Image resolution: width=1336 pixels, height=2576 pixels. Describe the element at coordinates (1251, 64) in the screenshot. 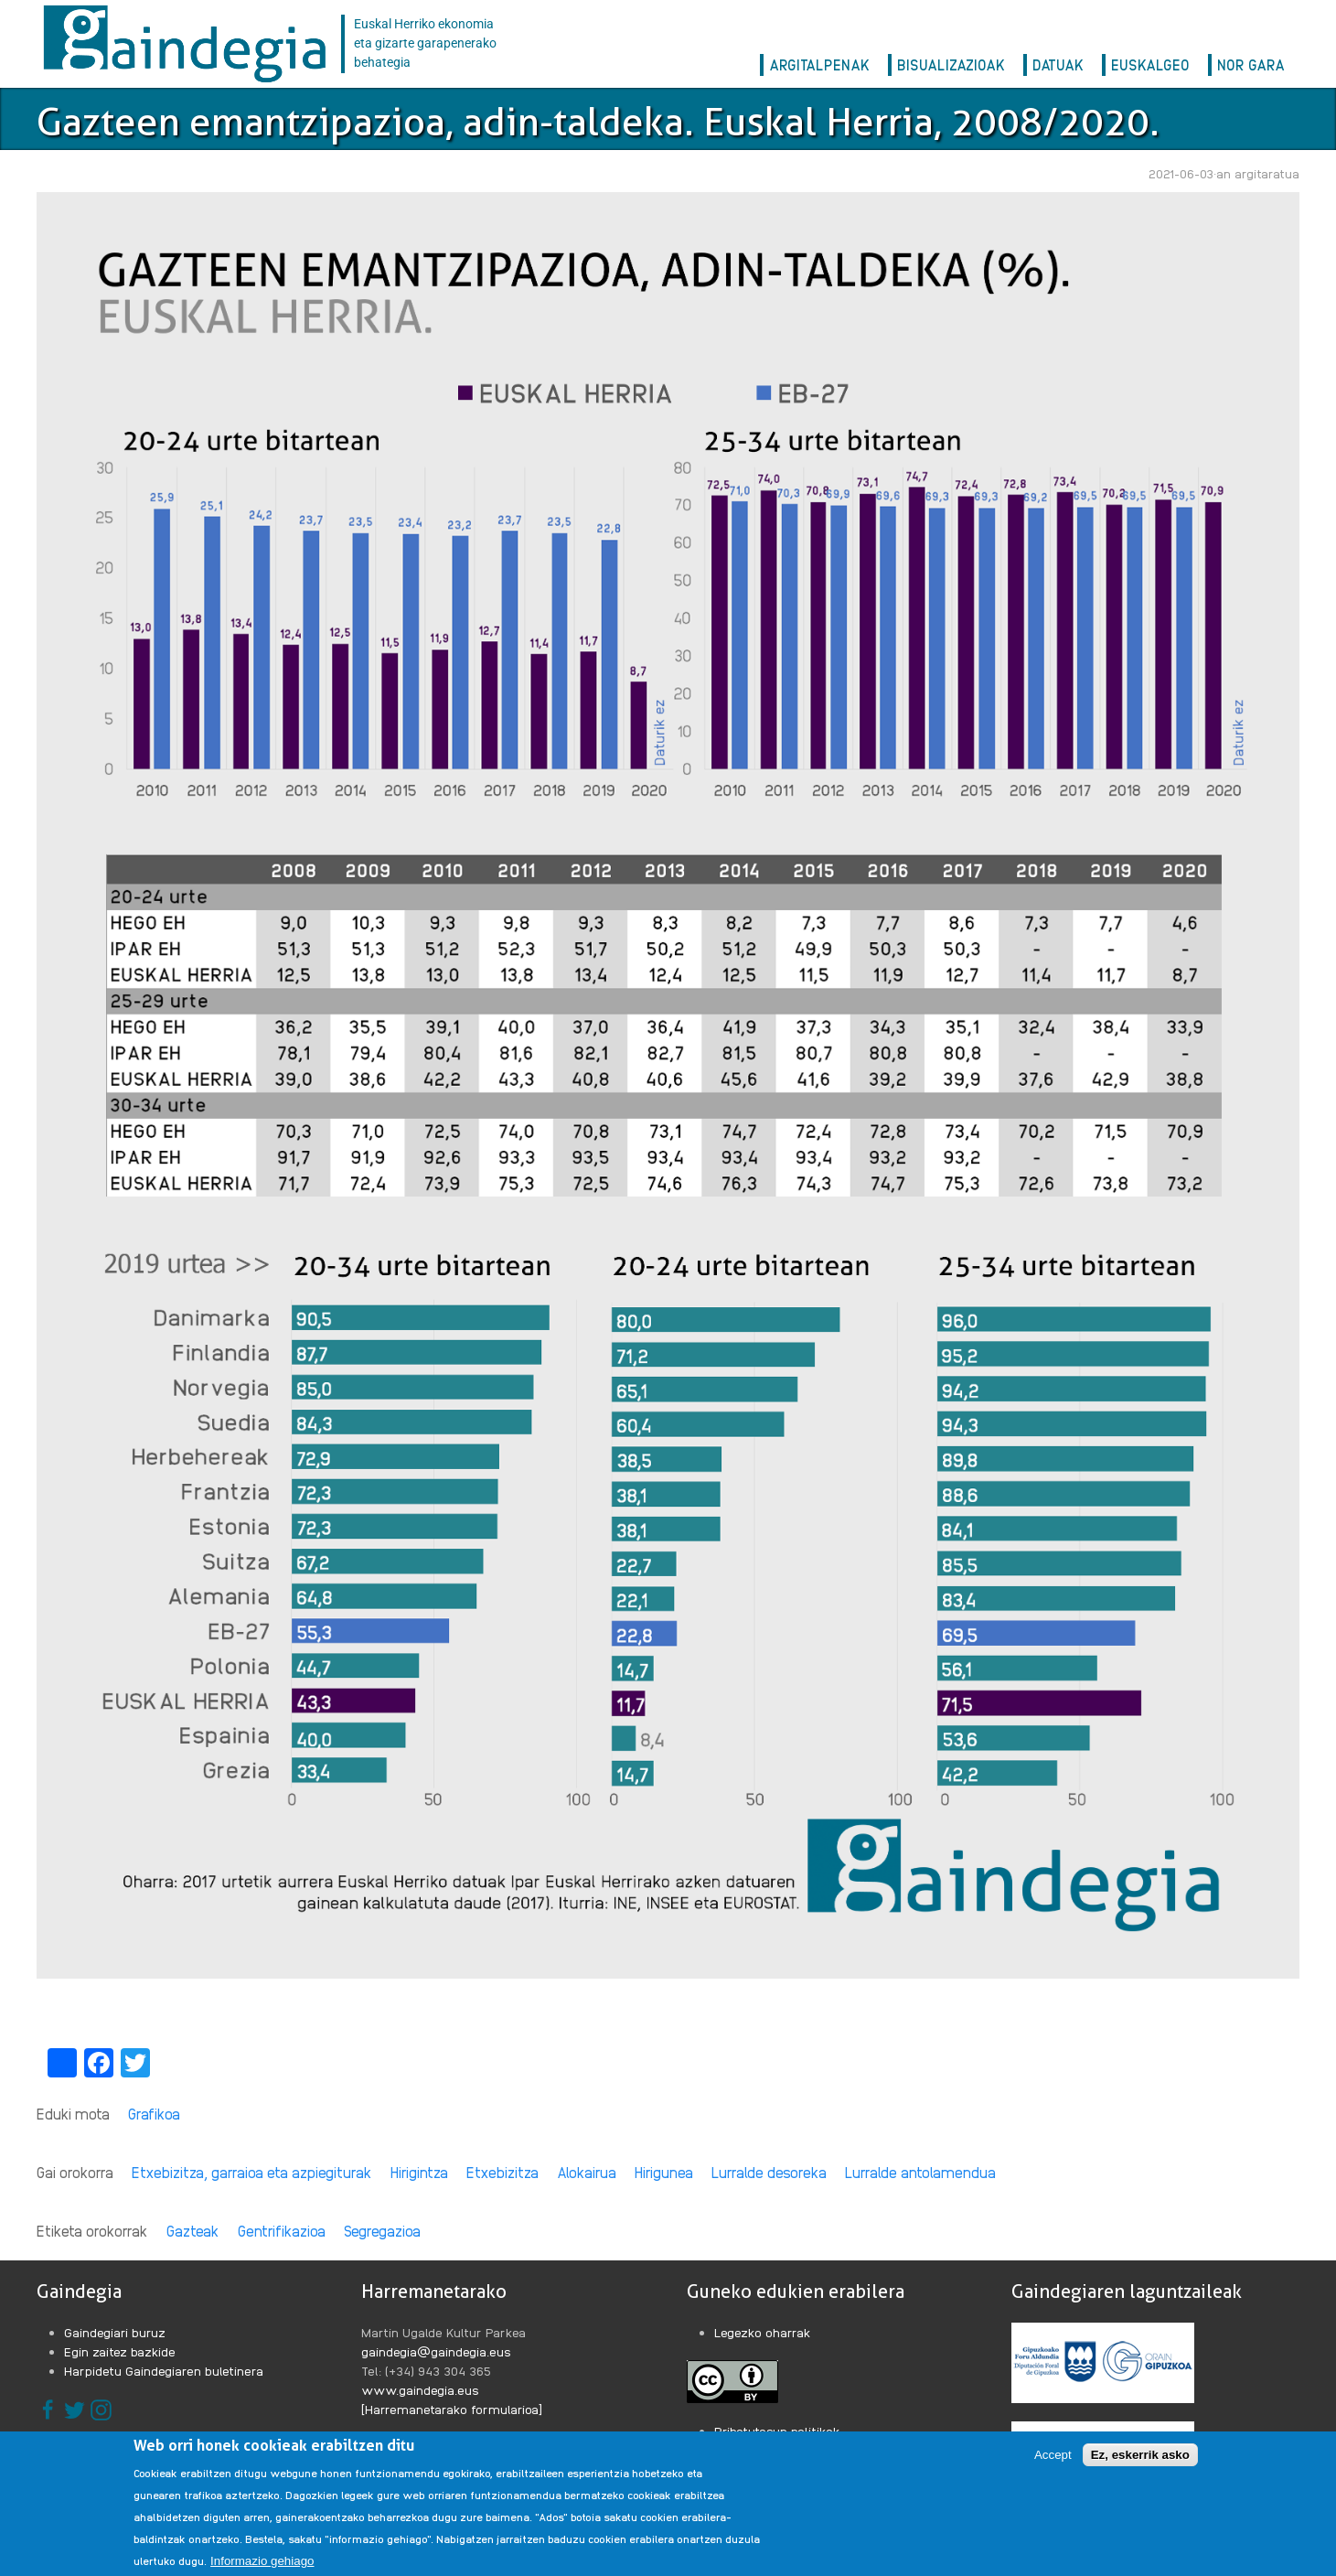

I see `Nor gara` at that location.